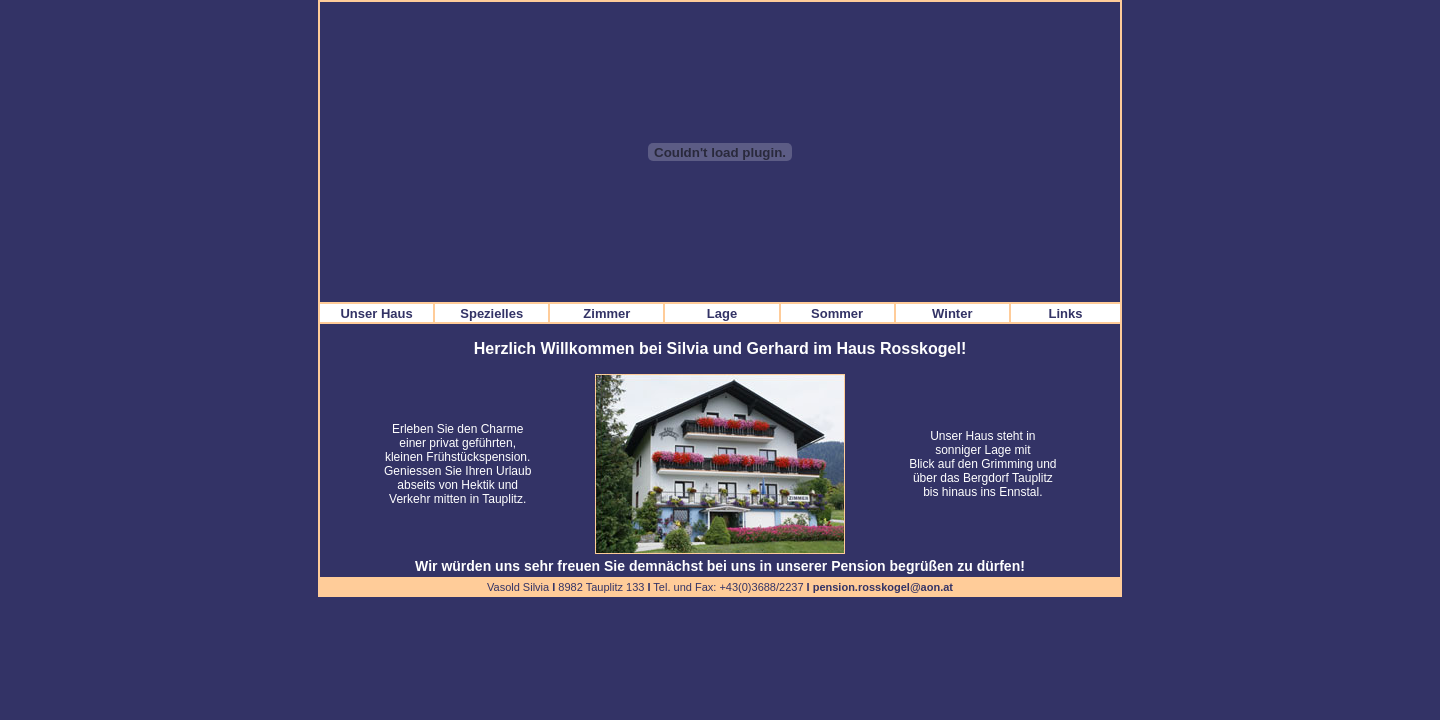  Describe the element at coordinates (883, 587) in the screenshot. I see `pension.rosskogel@aon.at` at that location.